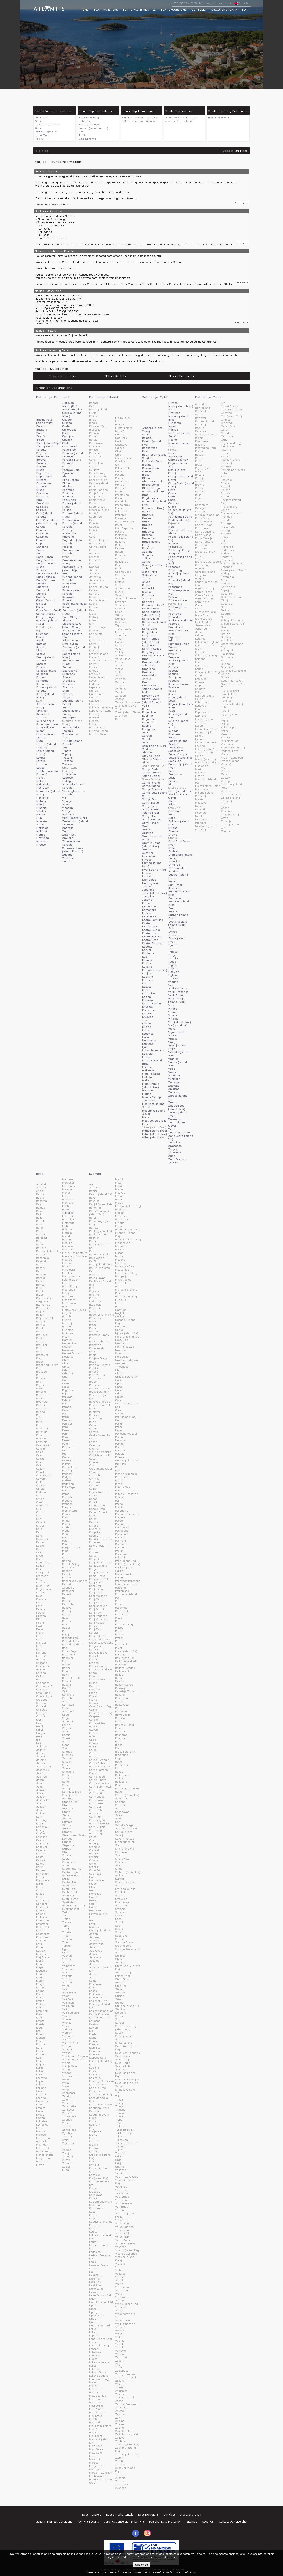  What do you see at coordinates (74, 1309) in the screenshot?
I see `Motovunski Novaki` at bounding box center [74, 1309].